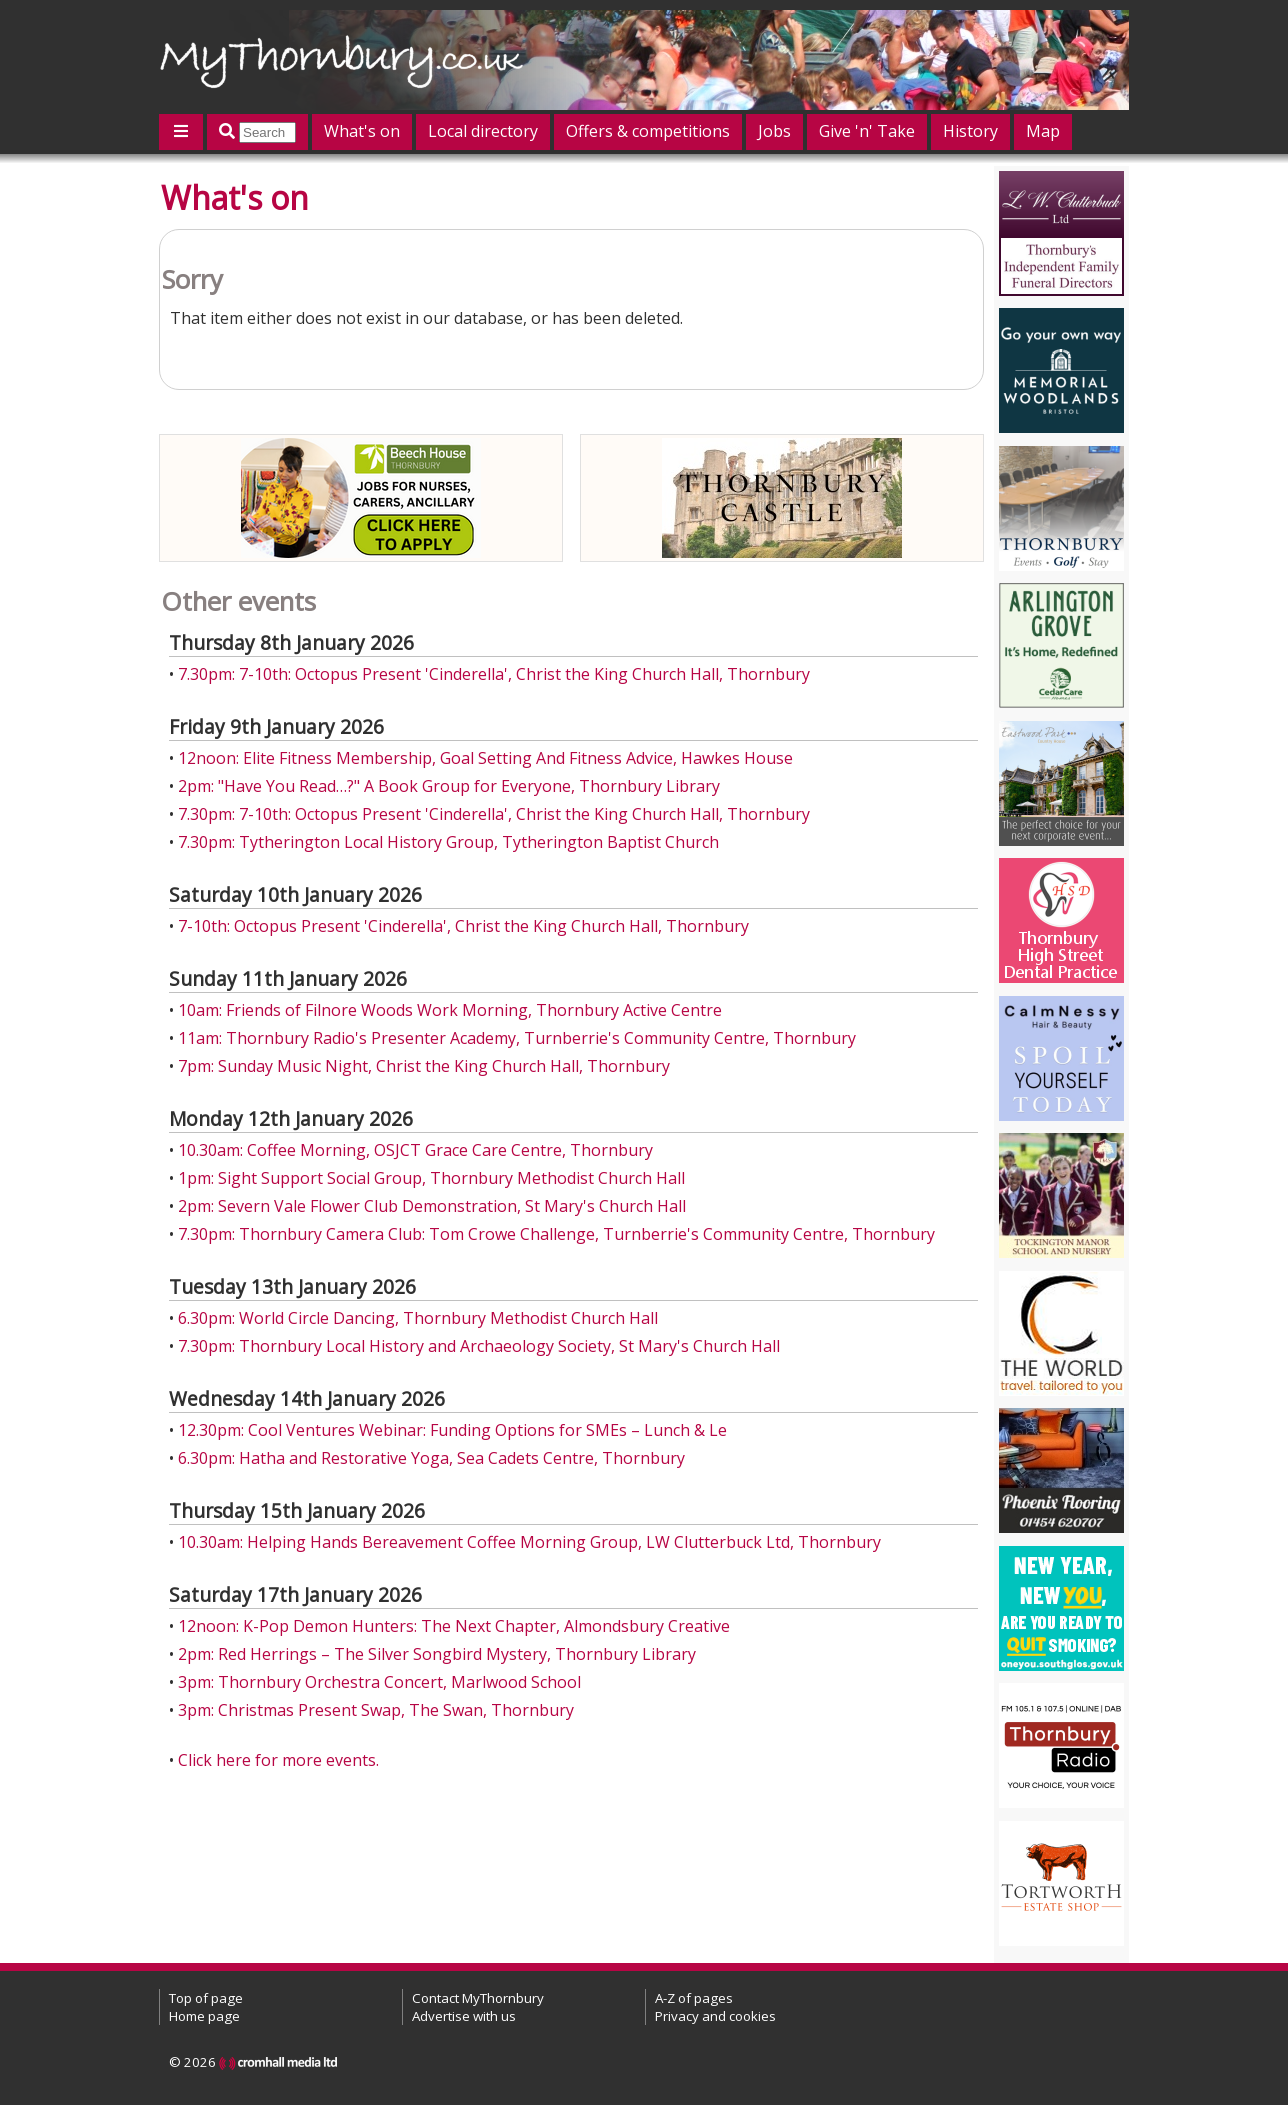 The height and width of the screenshot is (2105, 1288). I want to click on Privacy and cookies, so click(715, 2016).